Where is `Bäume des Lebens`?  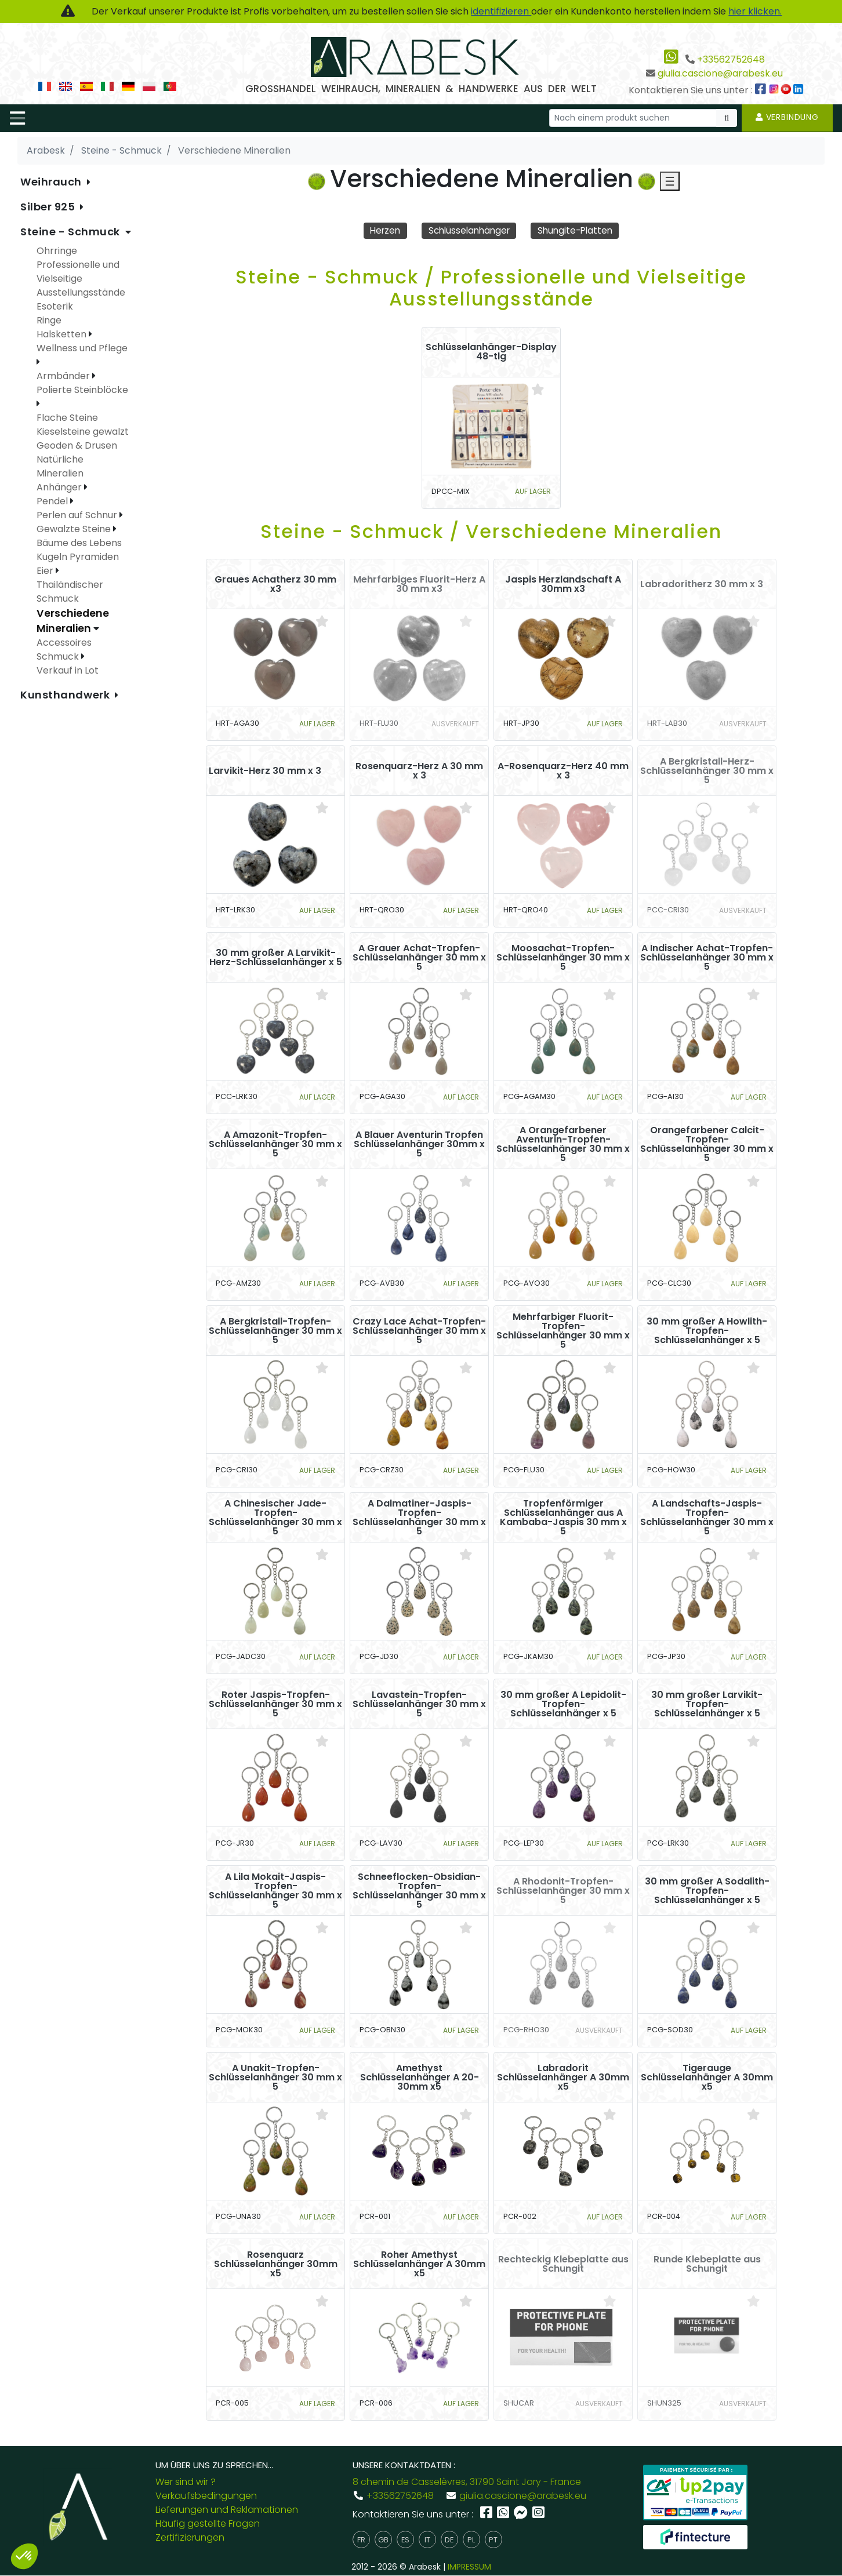
Bäume des Lebens is located at coordinates (79, 543).